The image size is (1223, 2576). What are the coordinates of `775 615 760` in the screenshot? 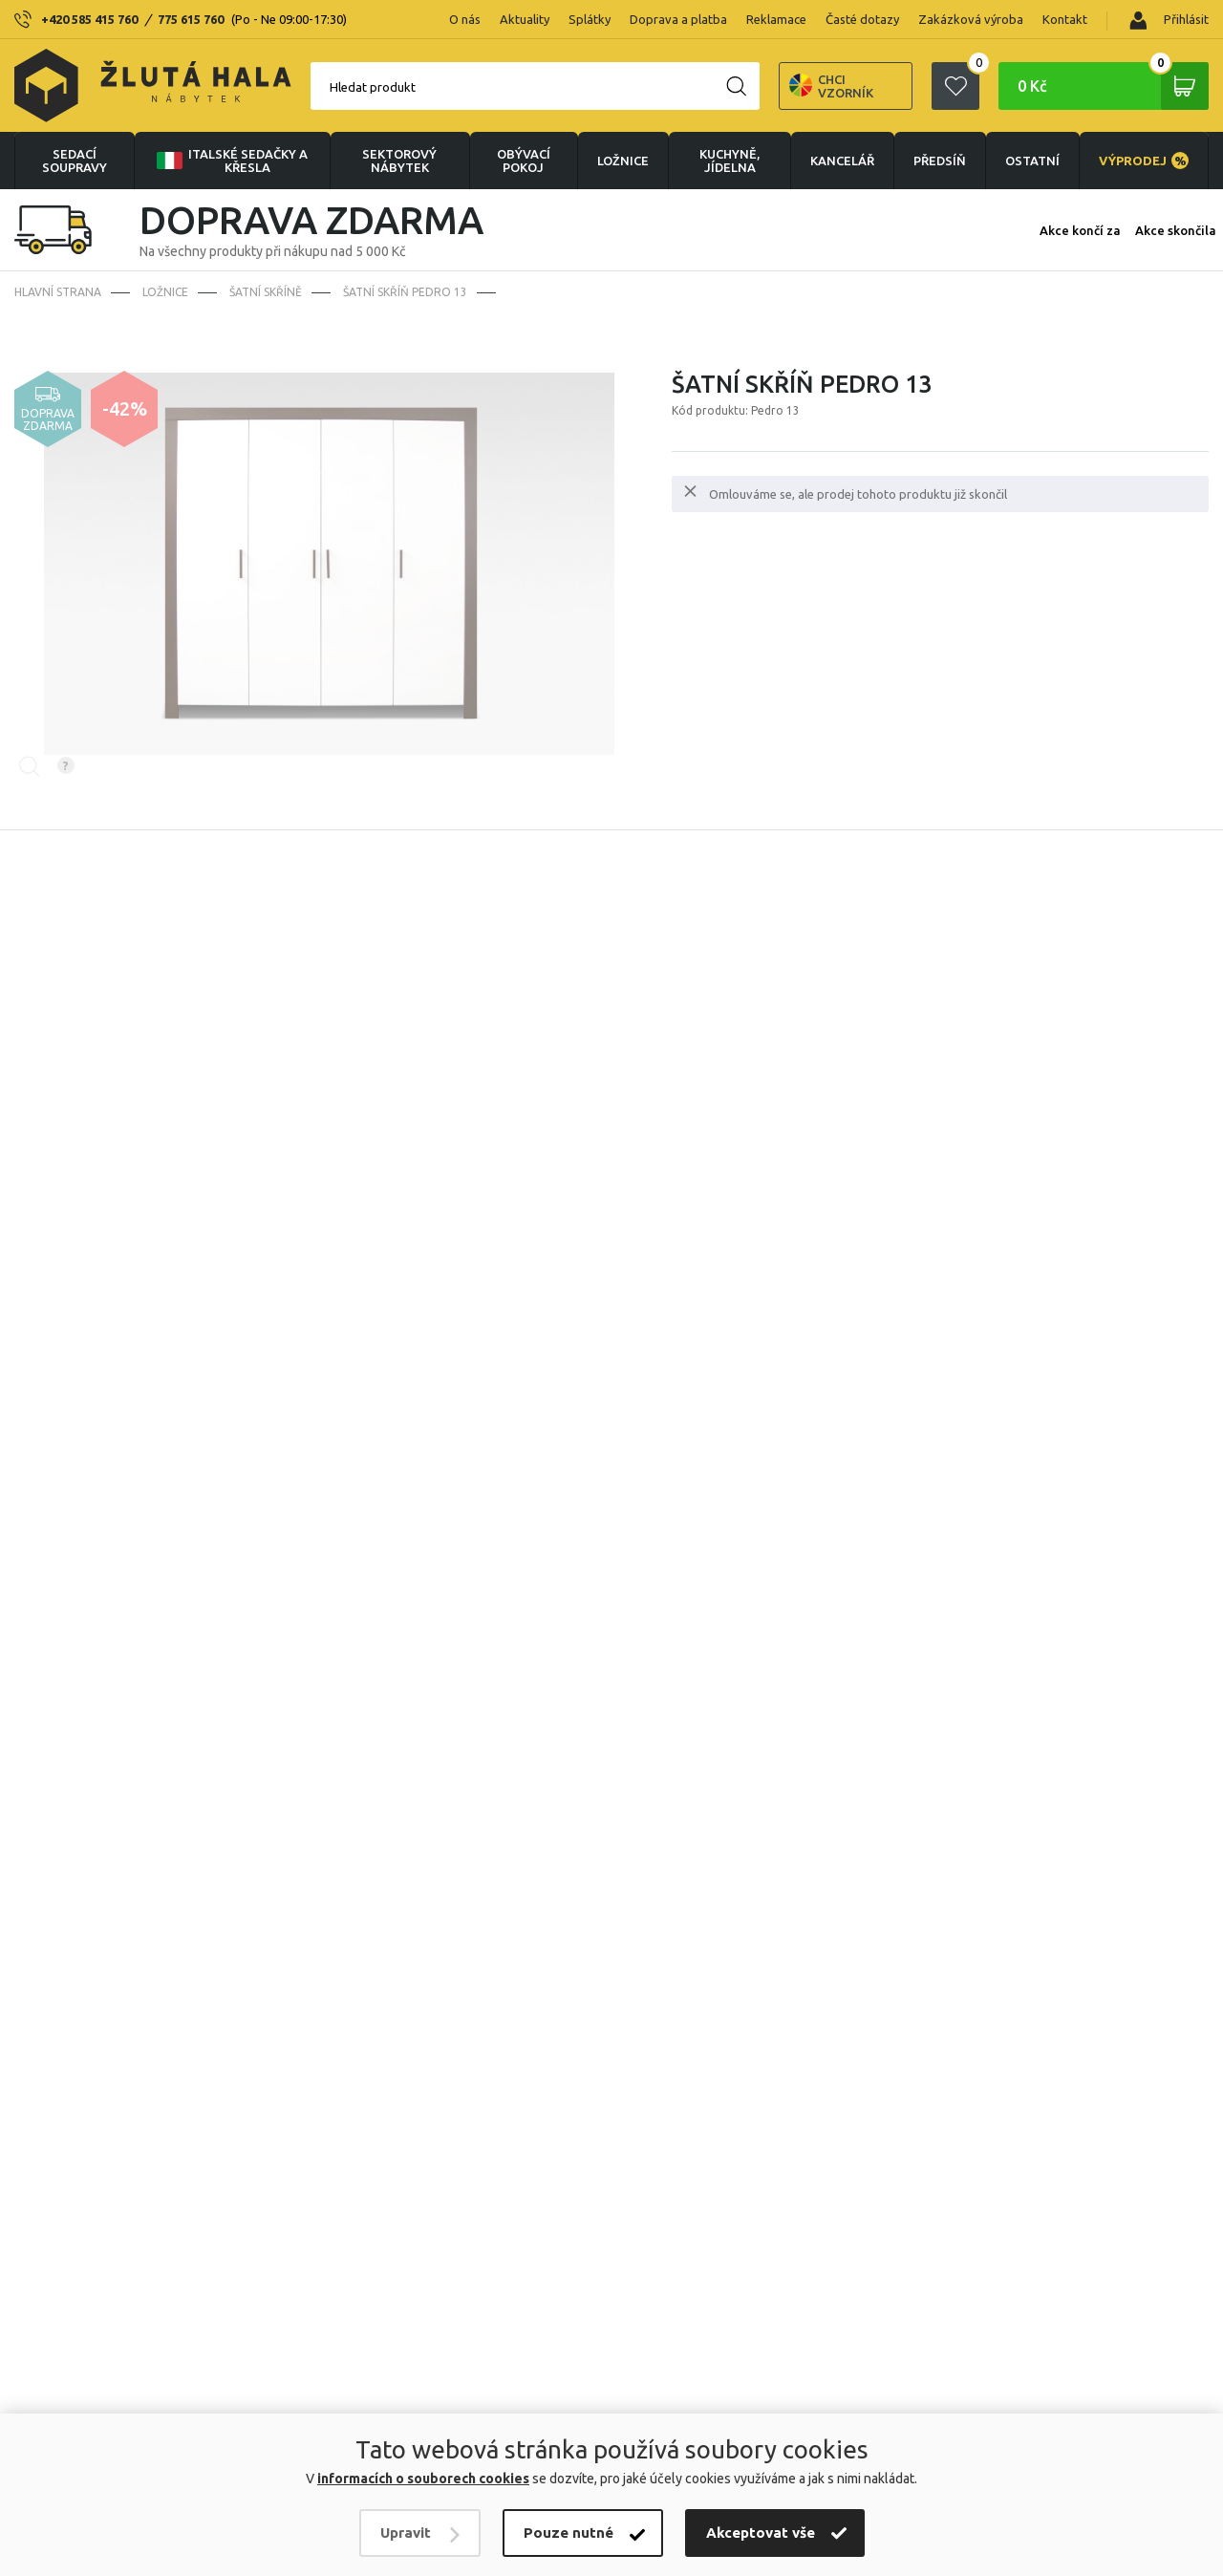 It's located at (191, 19).